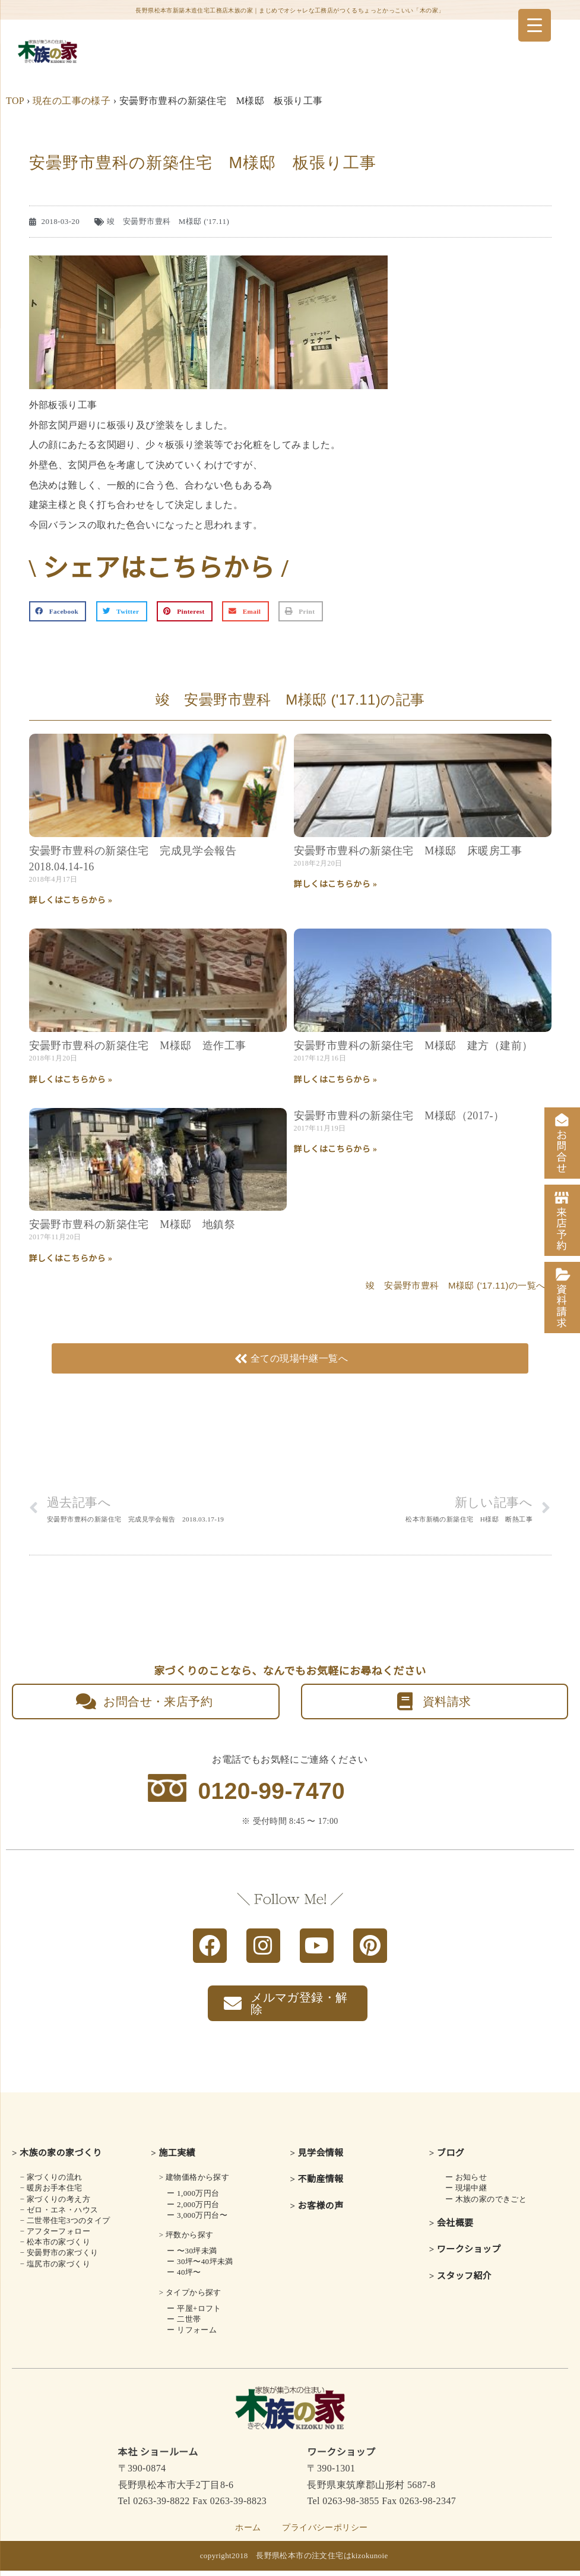 The width and height of the screenshot is (580, 2576). Describe the element at coordinates (137, 1046) in the screenshot. I see `安曇野市豊科の新築住宅 M様邸 造作工事` at that location.